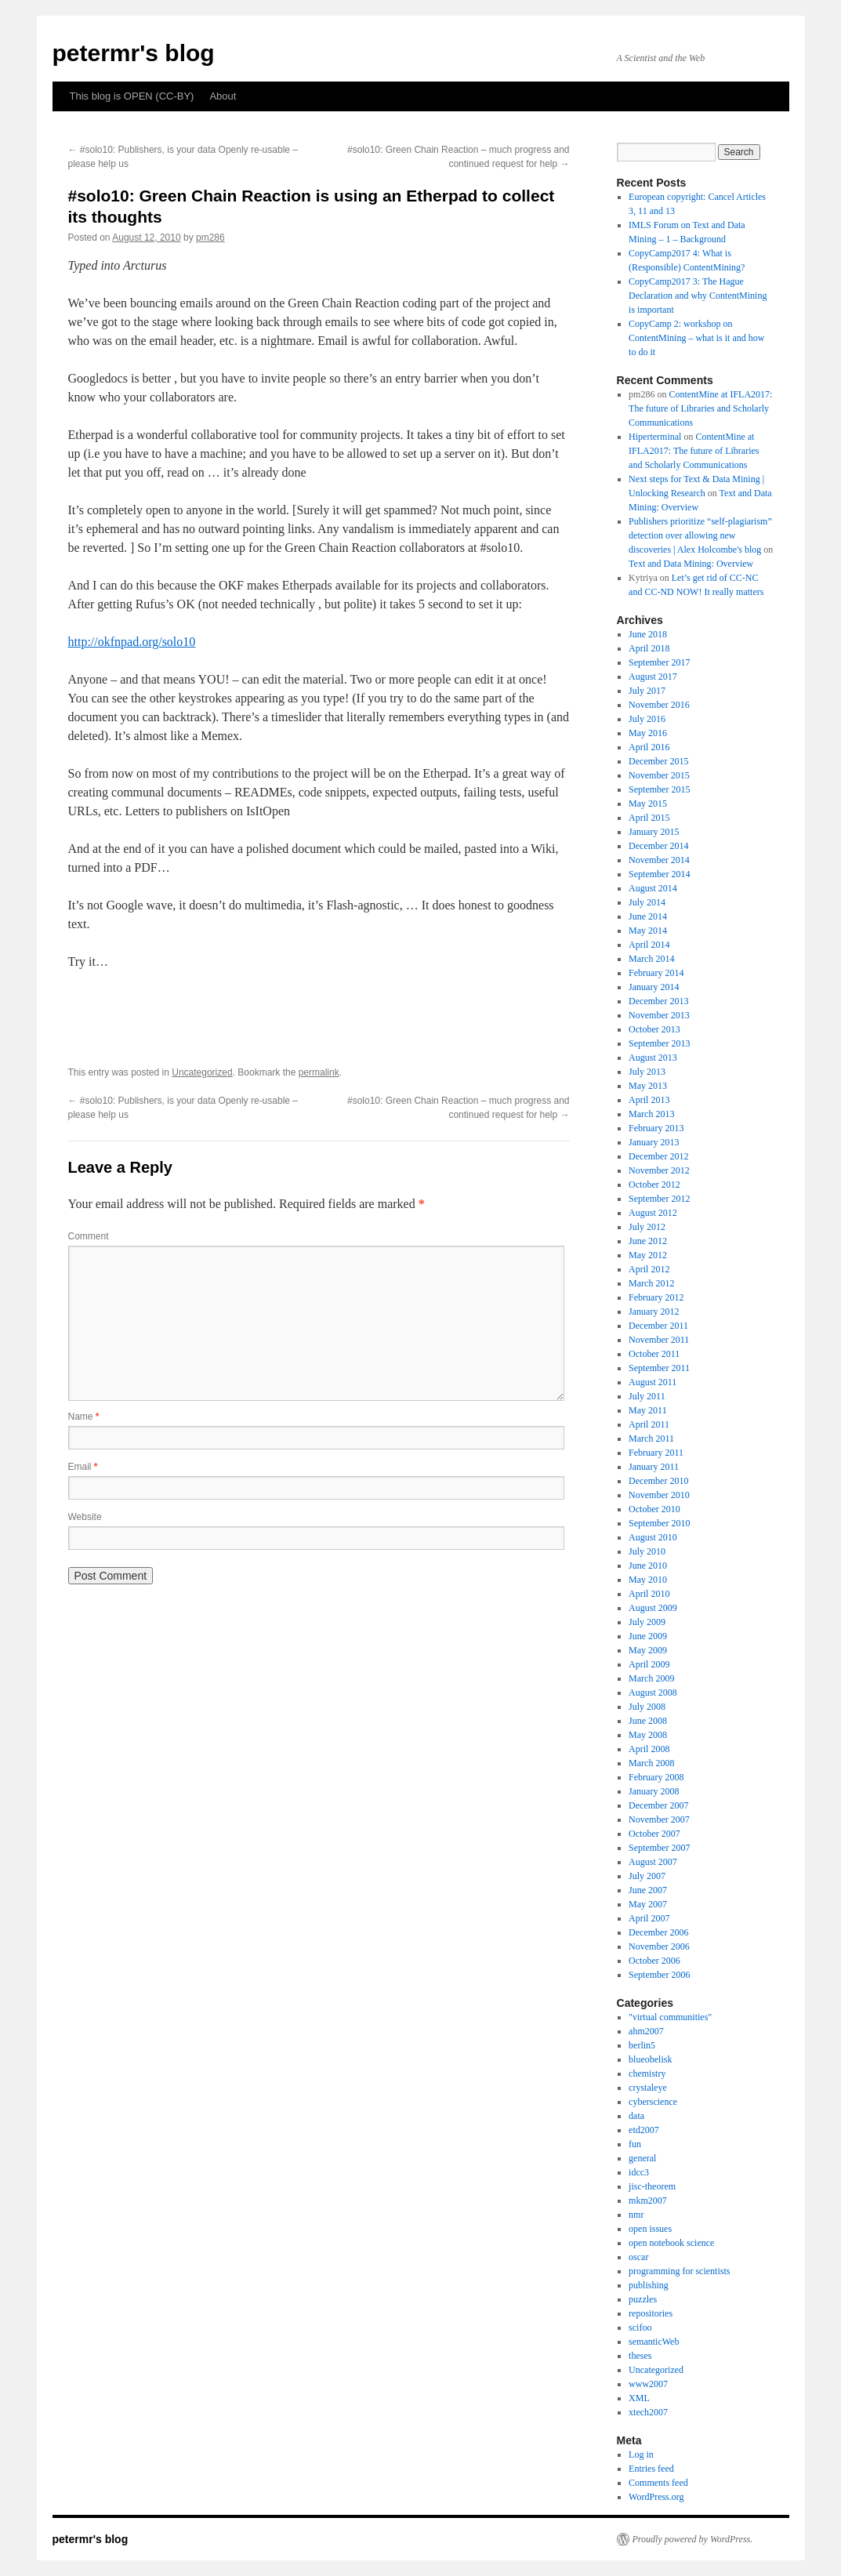 The height and width of the screenshot is (2576, 841). What do you see at coordinates (648, 1579) in the screenshot?
I see `May 2010` at bounding box center [648, 1579].